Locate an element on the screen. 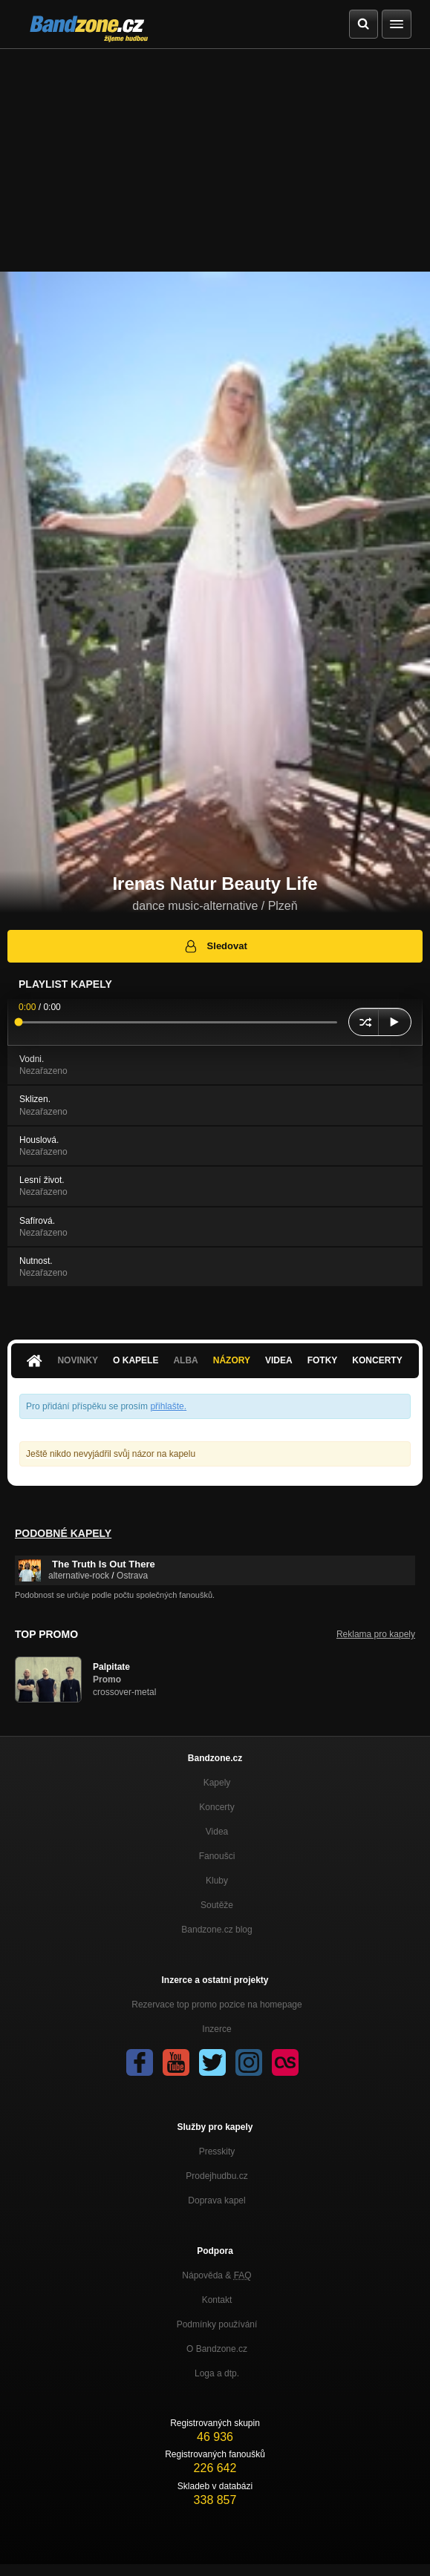 Image resolution: width=430 pixels, height=2576 pixels. Inzerce is located at coordinates (216, 2029).